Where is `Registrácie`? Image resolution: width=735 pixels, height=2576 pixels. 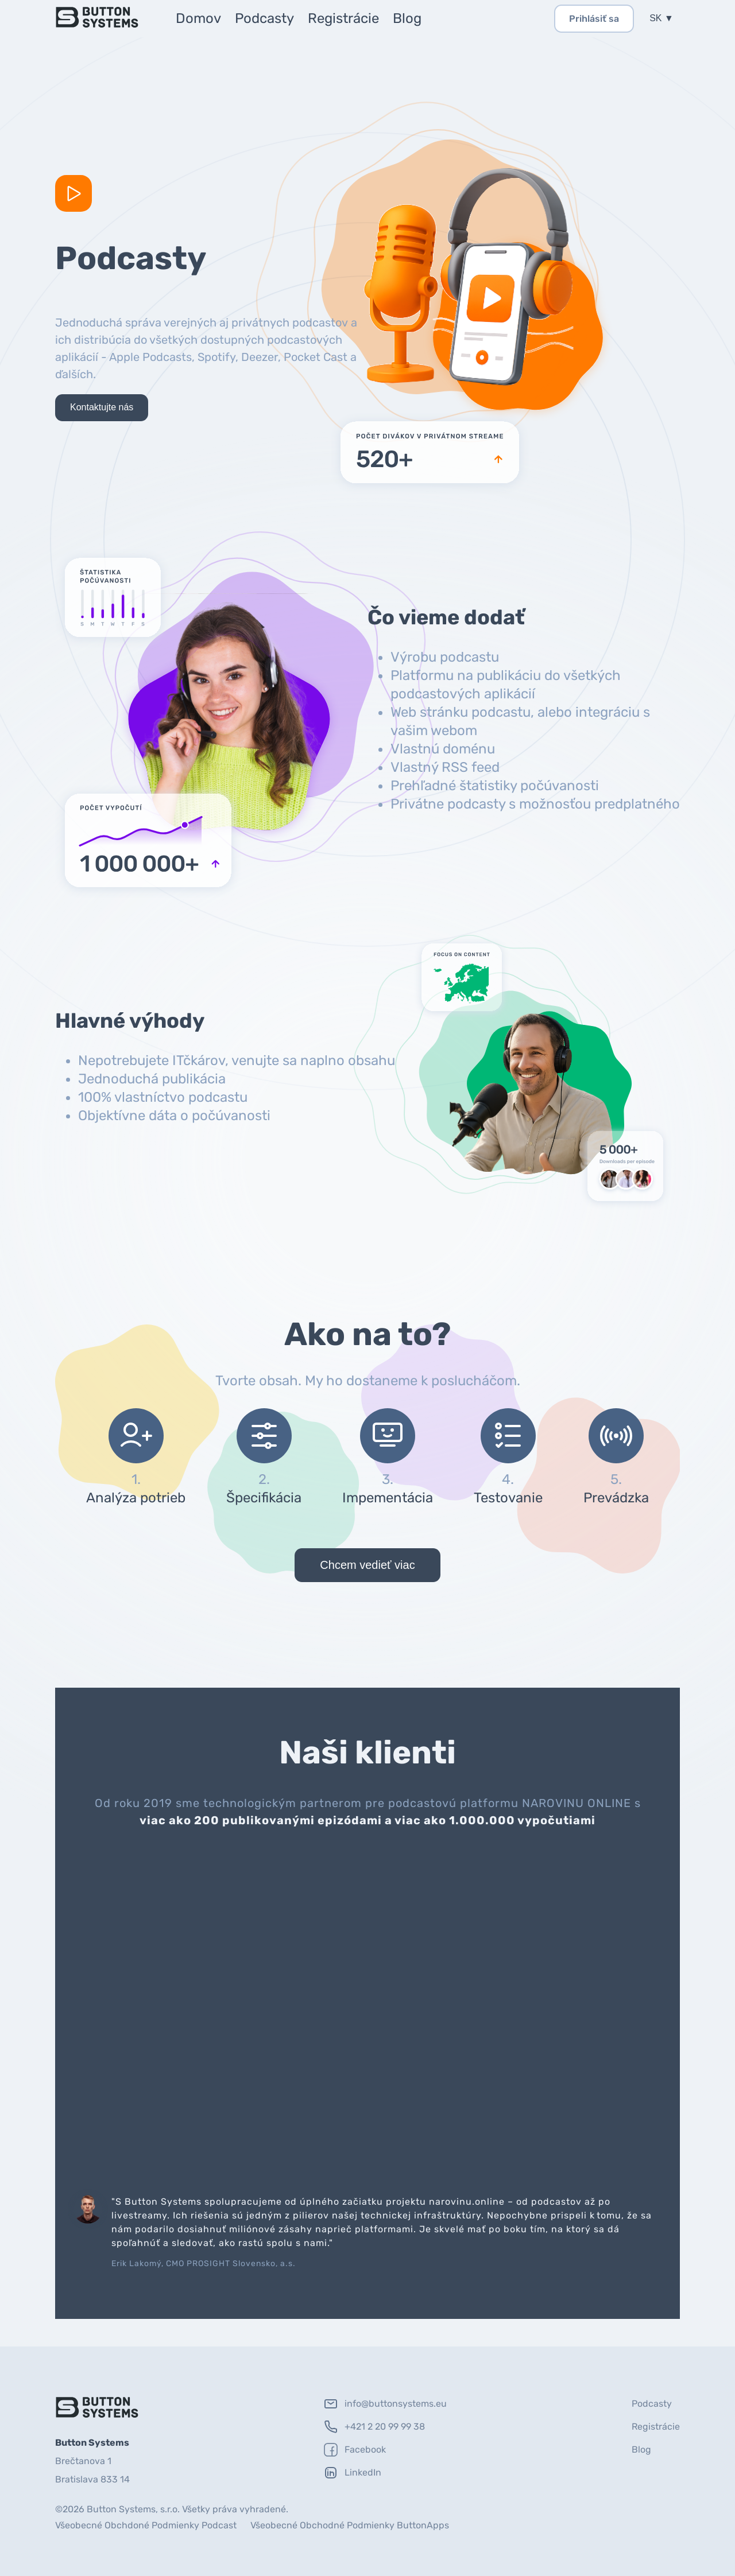 Registrácie is located at coordinates (343, 18).